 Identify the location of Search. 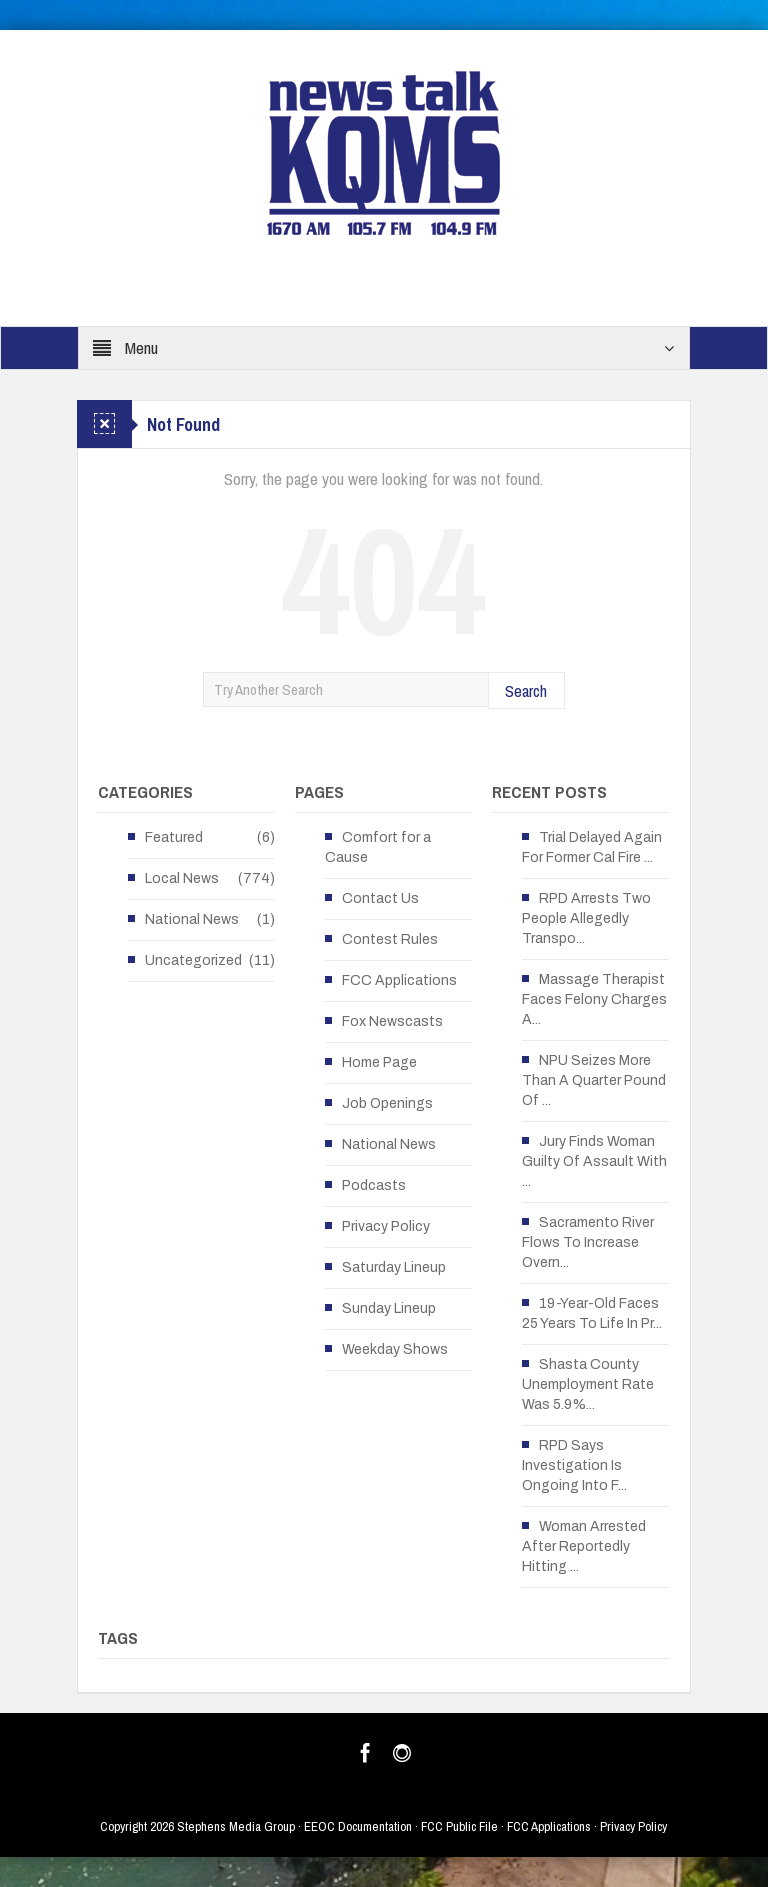
(526, 690).